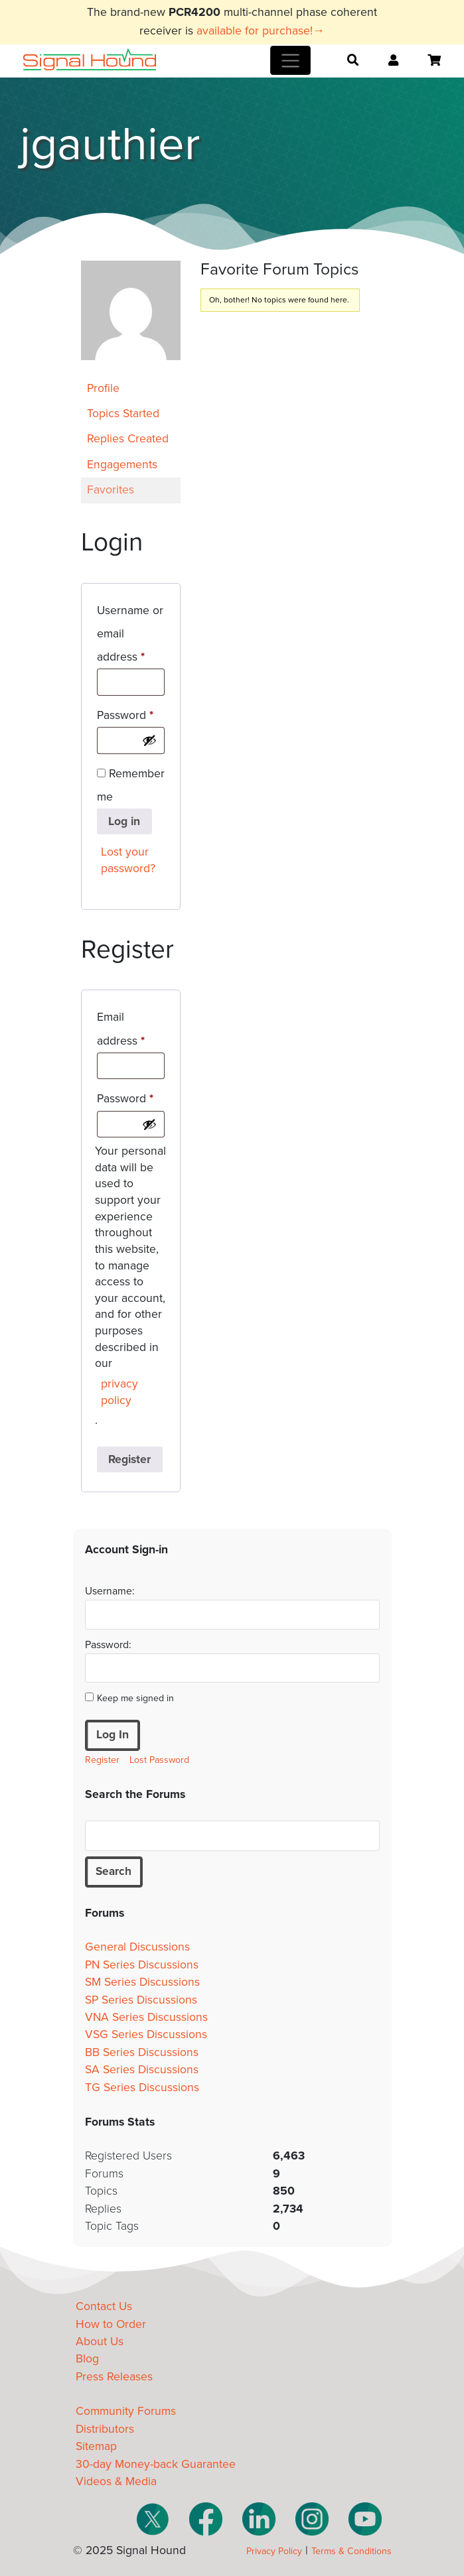 This screenshot has height=2576, width=464. Describe the element at coordinates (103, 388) in the screenshot. I see `Profile` at that location.